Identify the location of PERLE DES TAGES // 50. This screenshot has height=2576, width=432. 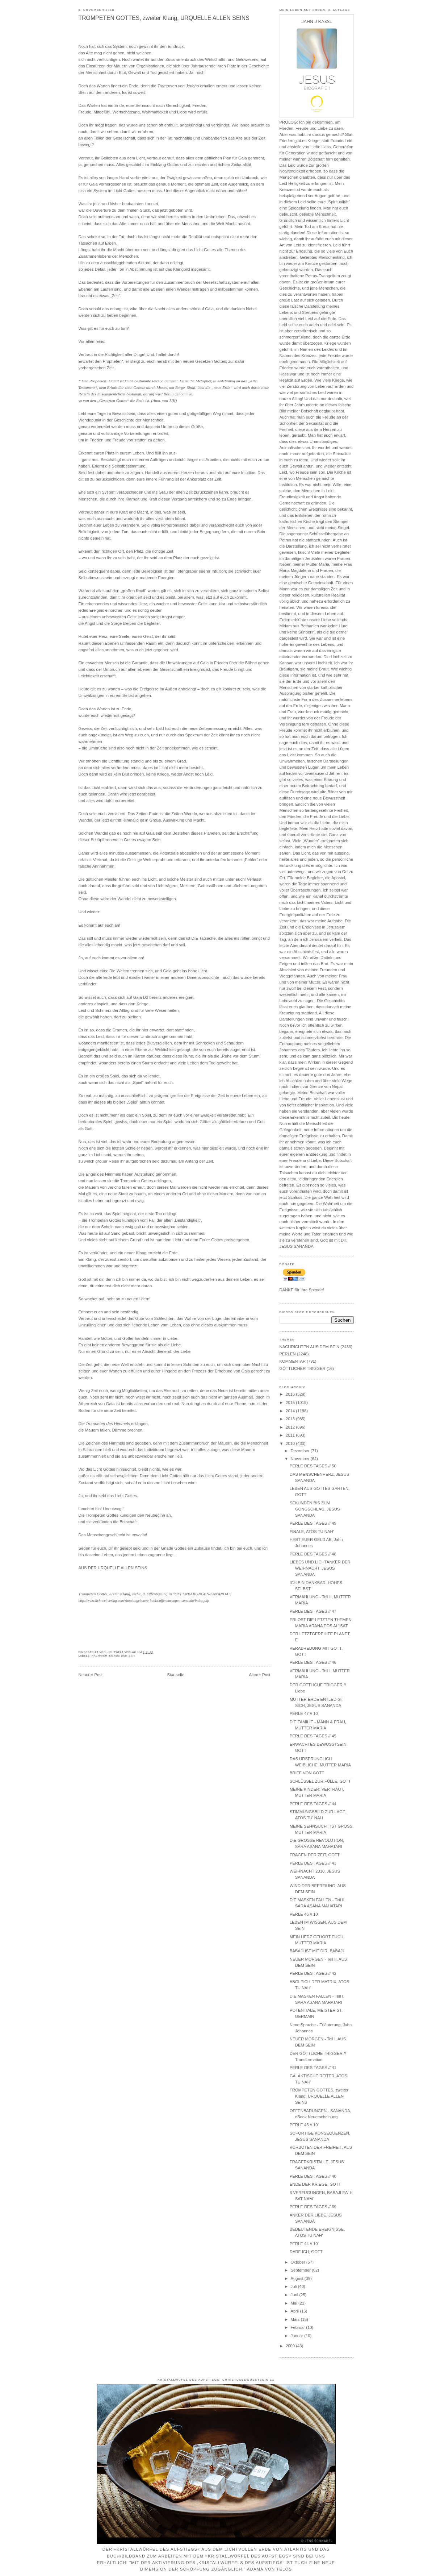
(313, 1466).